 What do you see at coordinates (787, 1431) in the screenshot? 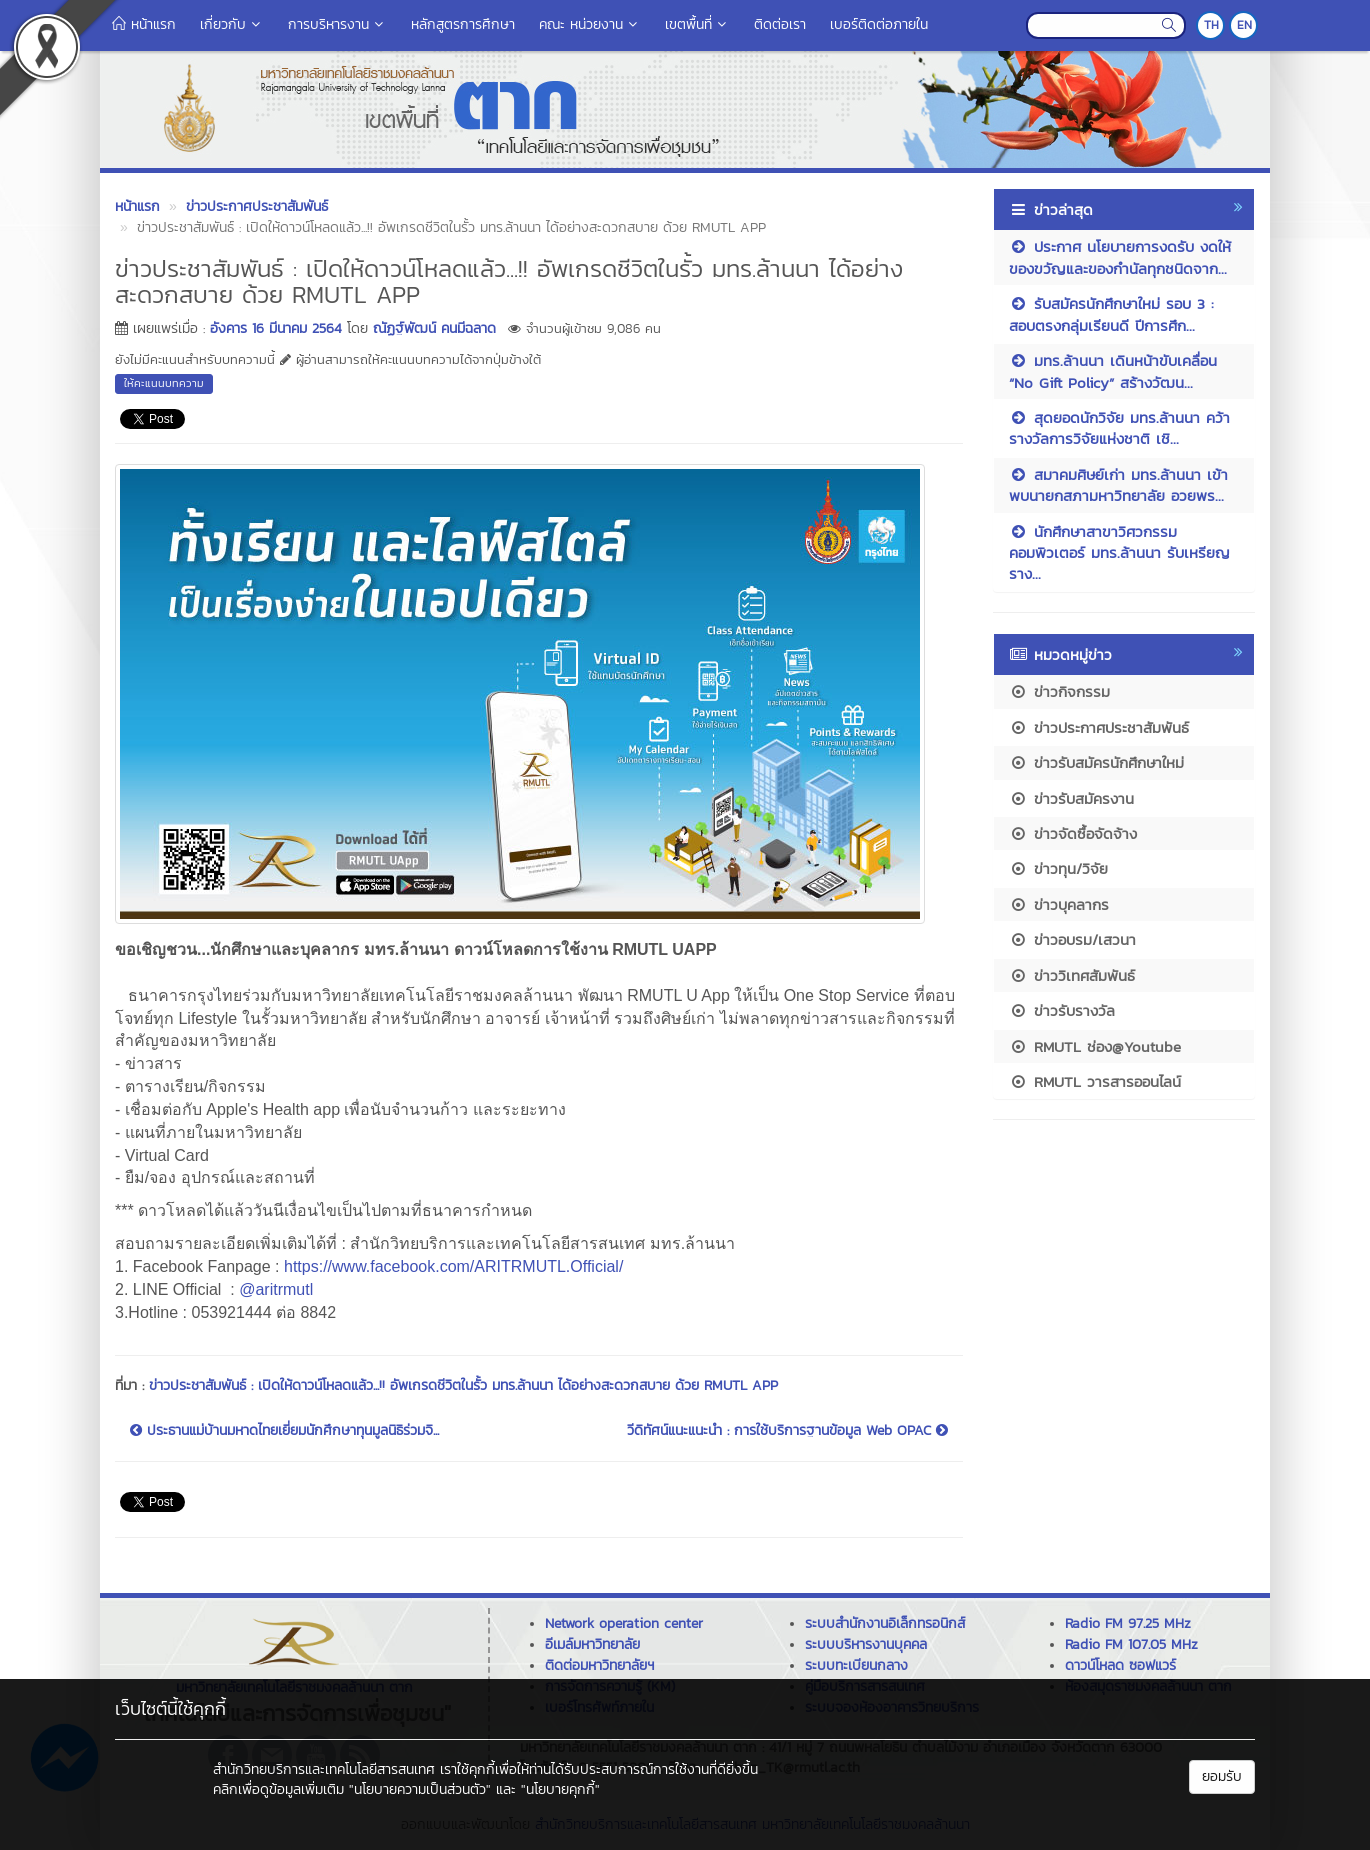
I see `วีดิทัศน์แนะแนะนำ : การใช้บริการฐานข้อมูล Web OPAC` at bounding box center [787, 1431].